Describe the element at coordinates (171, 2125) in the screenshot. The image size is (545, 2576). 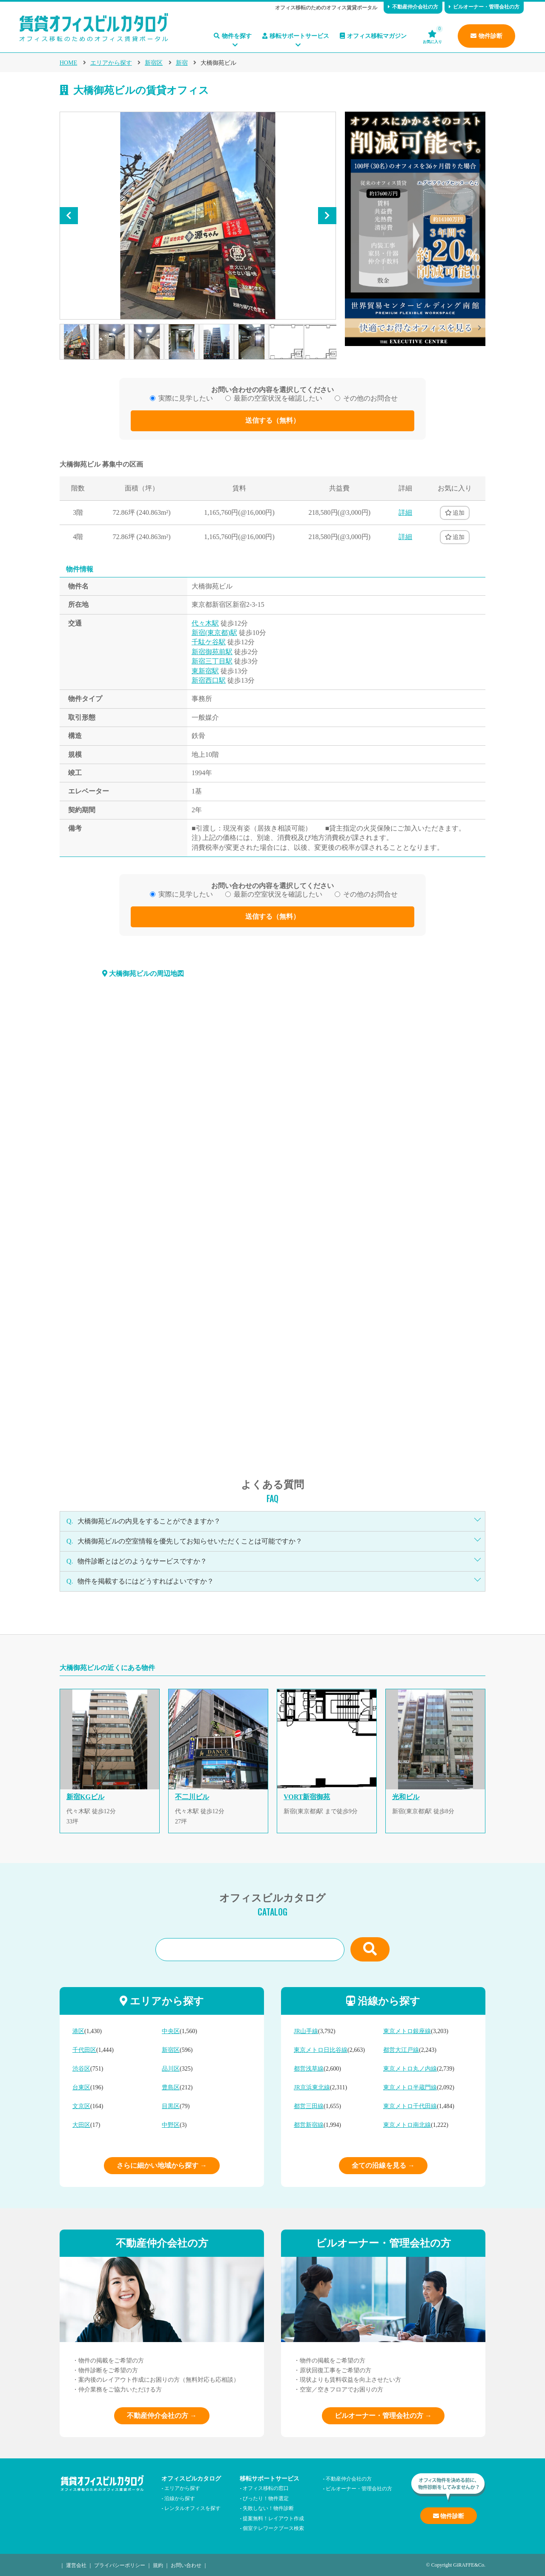
I see `中野区` at that location.